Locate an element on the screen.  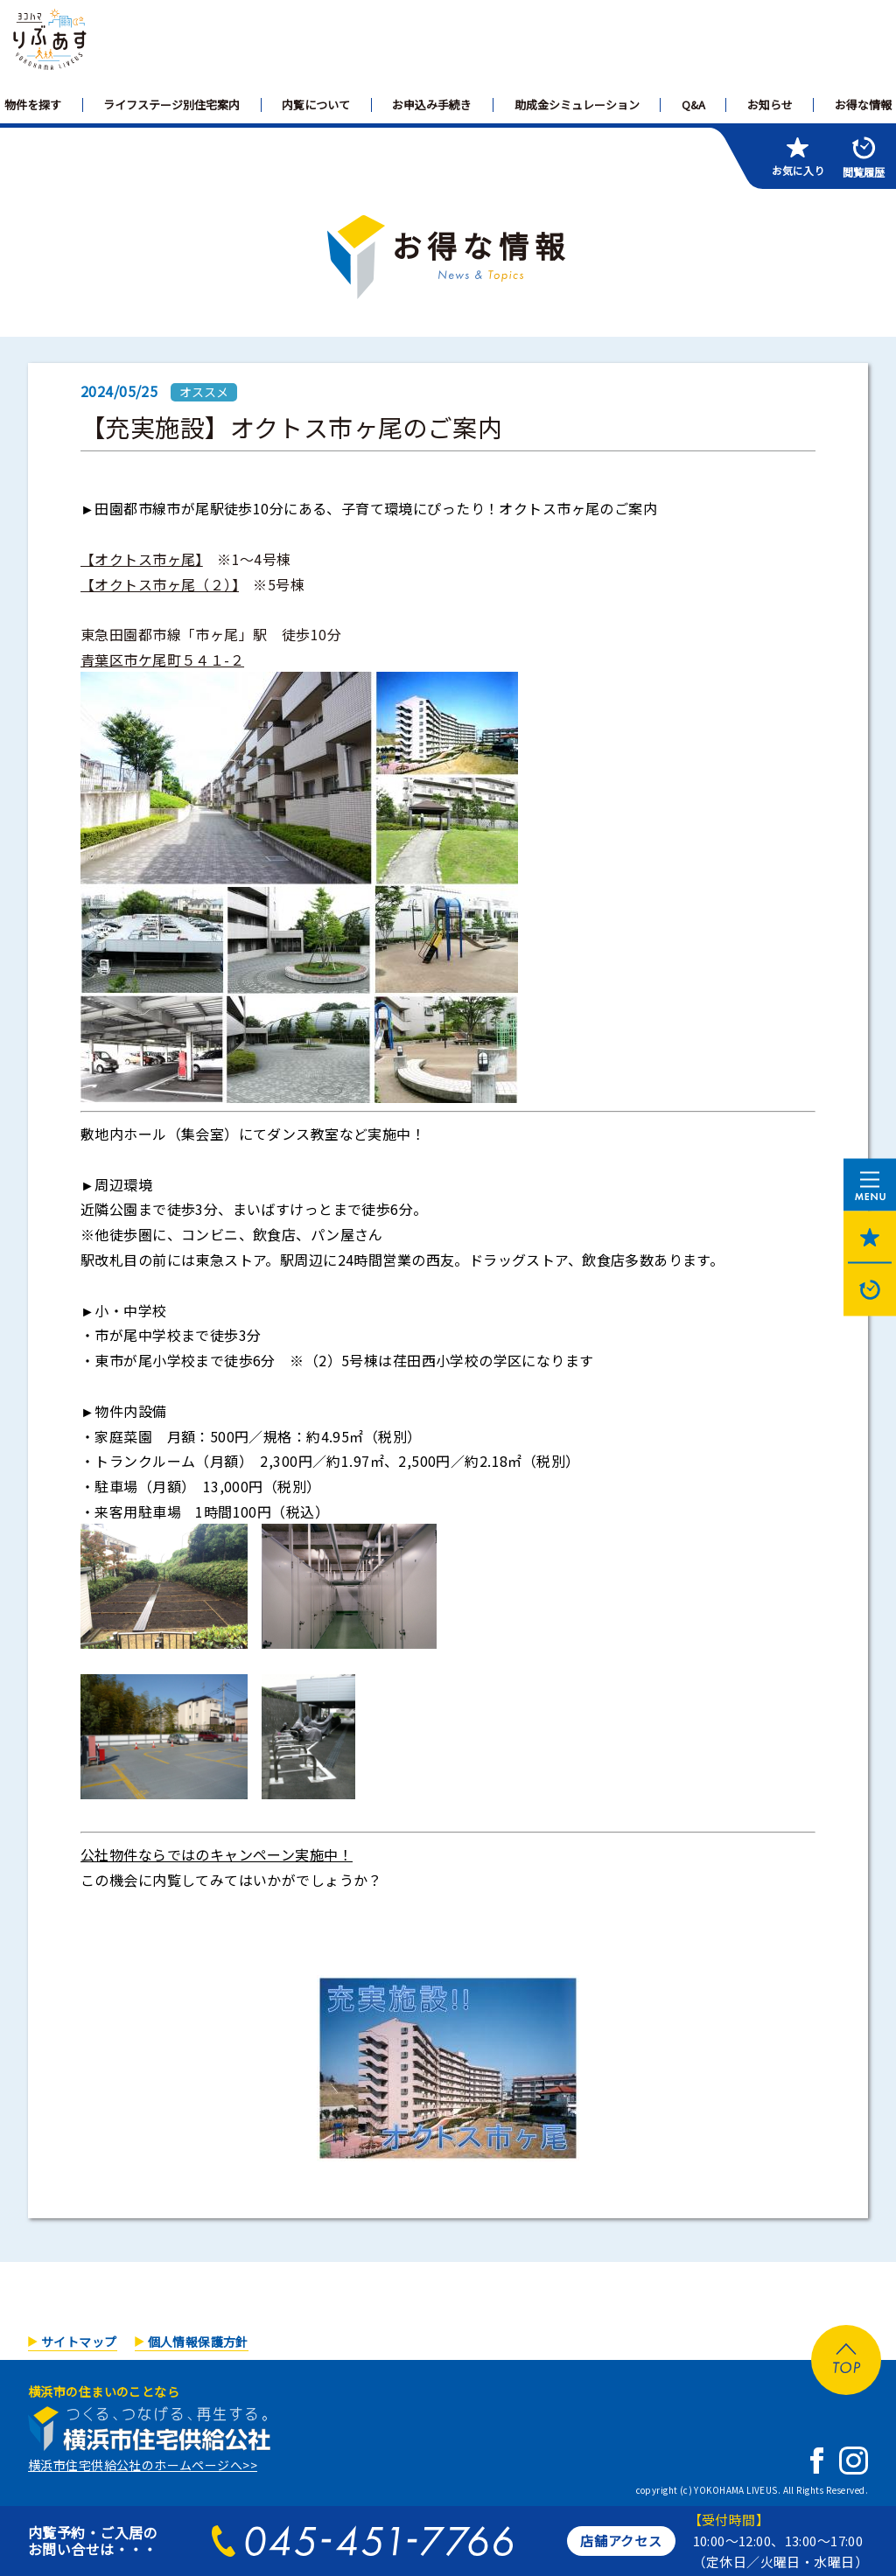
内覧について is located at coordinates (316, 104).